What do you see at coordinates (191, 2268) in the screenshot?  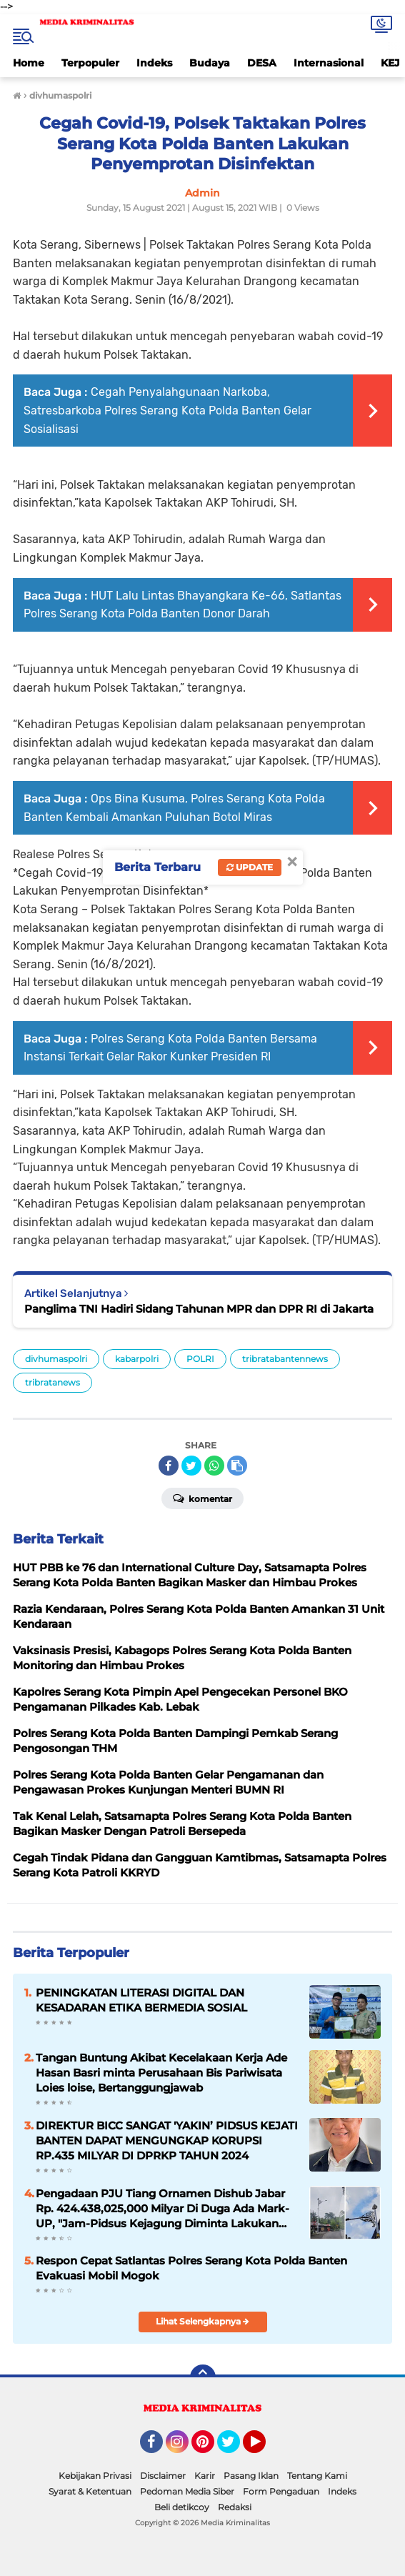 I see `Respon Cepat Satlantas Polres Serang Kota Polda Banten Evakuasi Mobil Mogok` at bounding box center [191, 2268].